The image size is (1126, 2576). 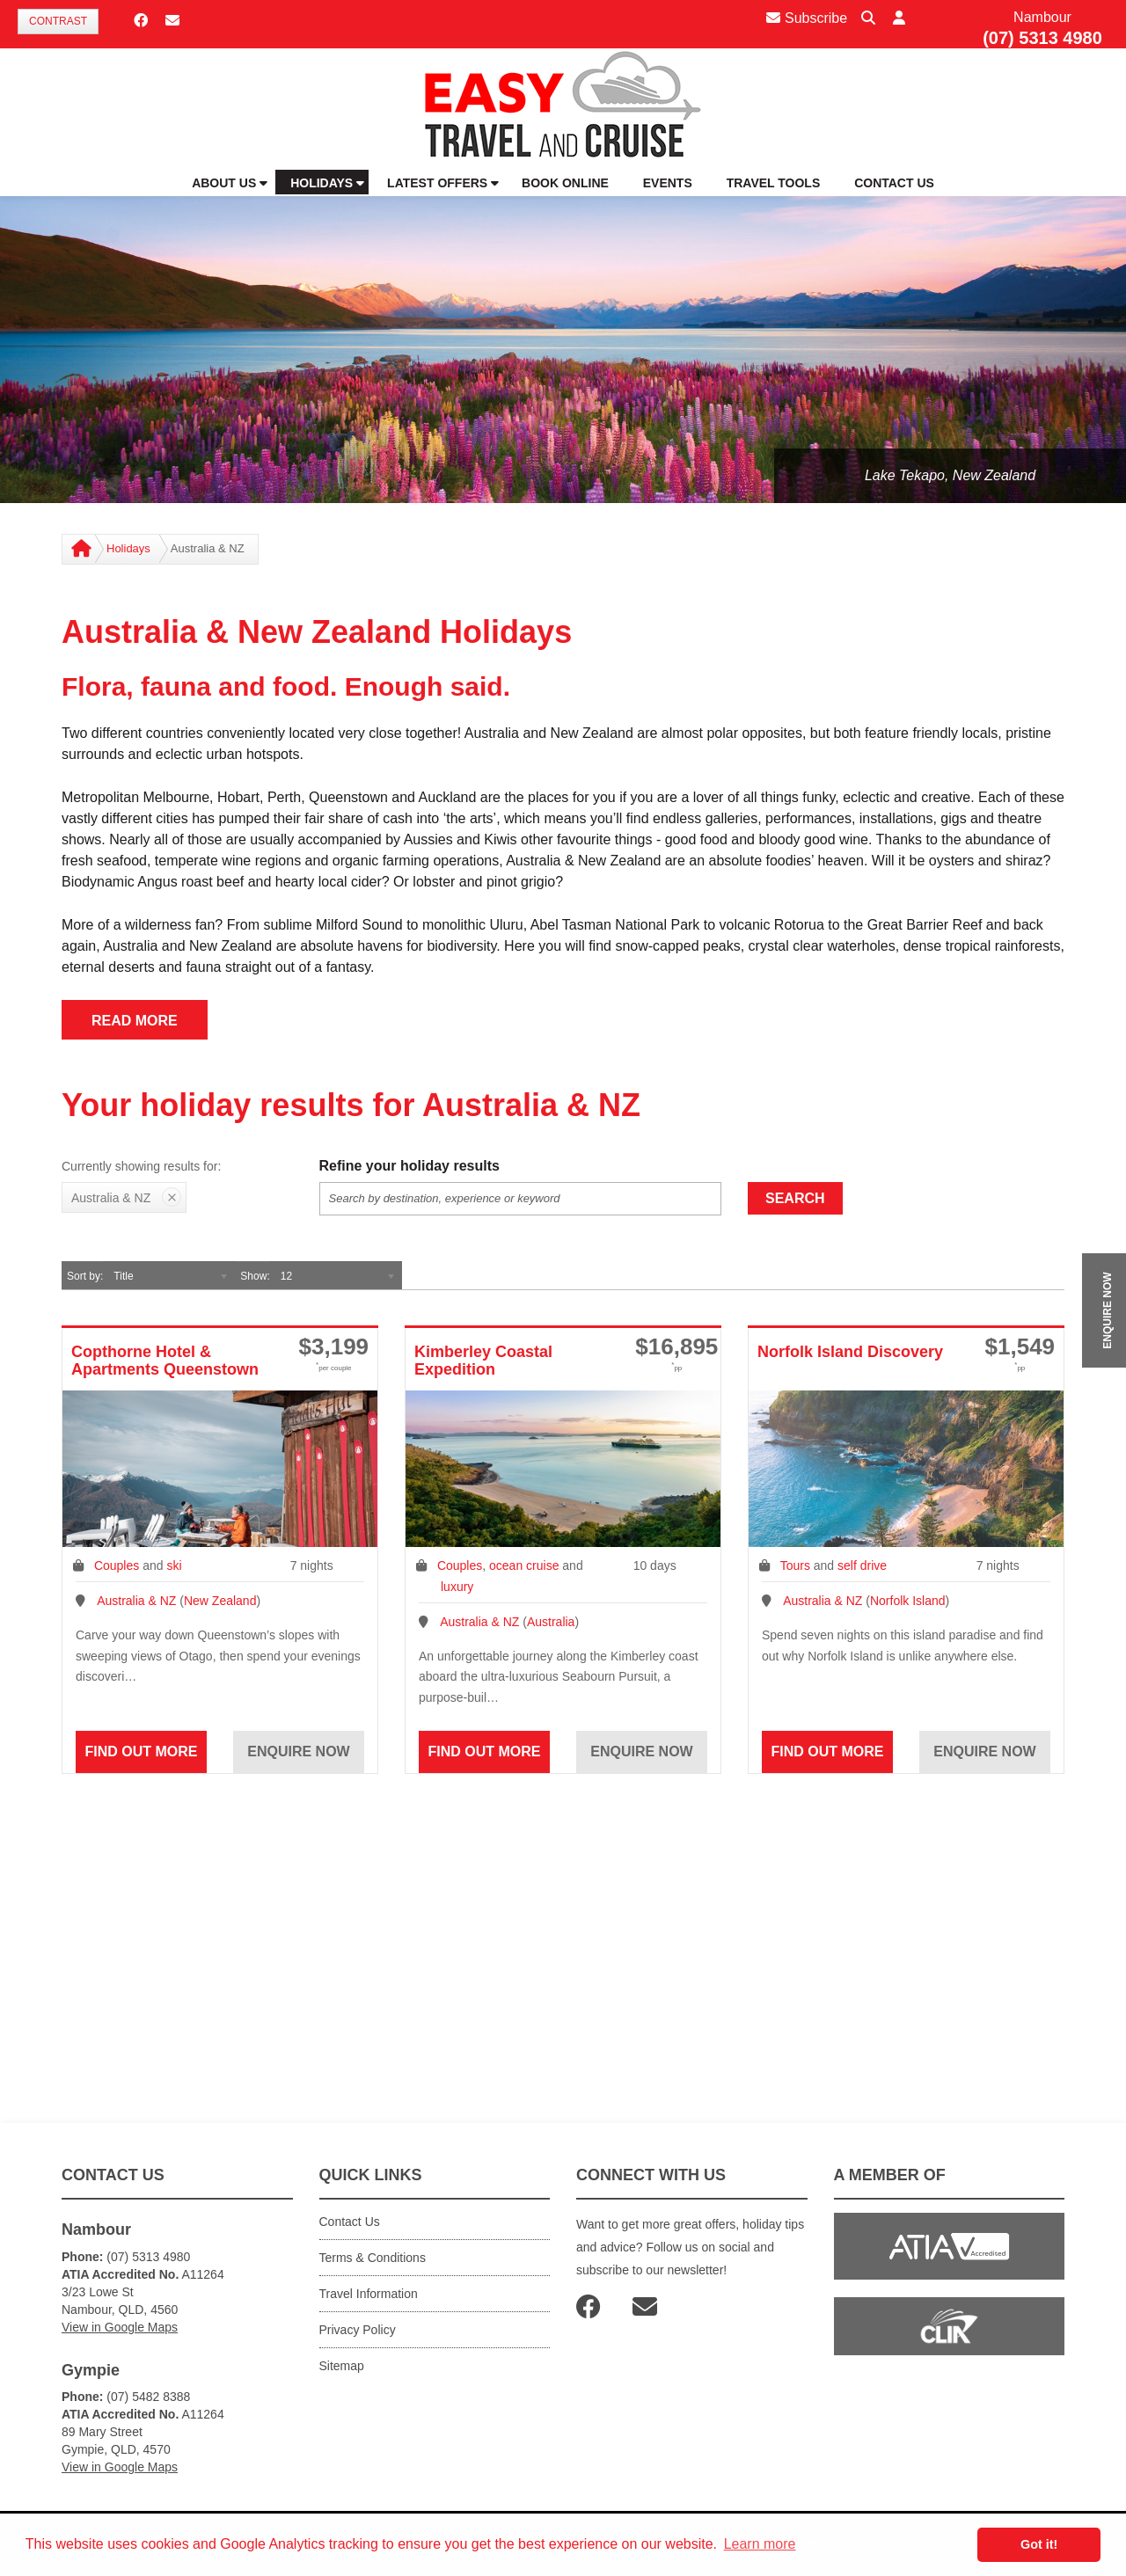 I want to click on Norfolk Island, so click(x=908, y=1601).